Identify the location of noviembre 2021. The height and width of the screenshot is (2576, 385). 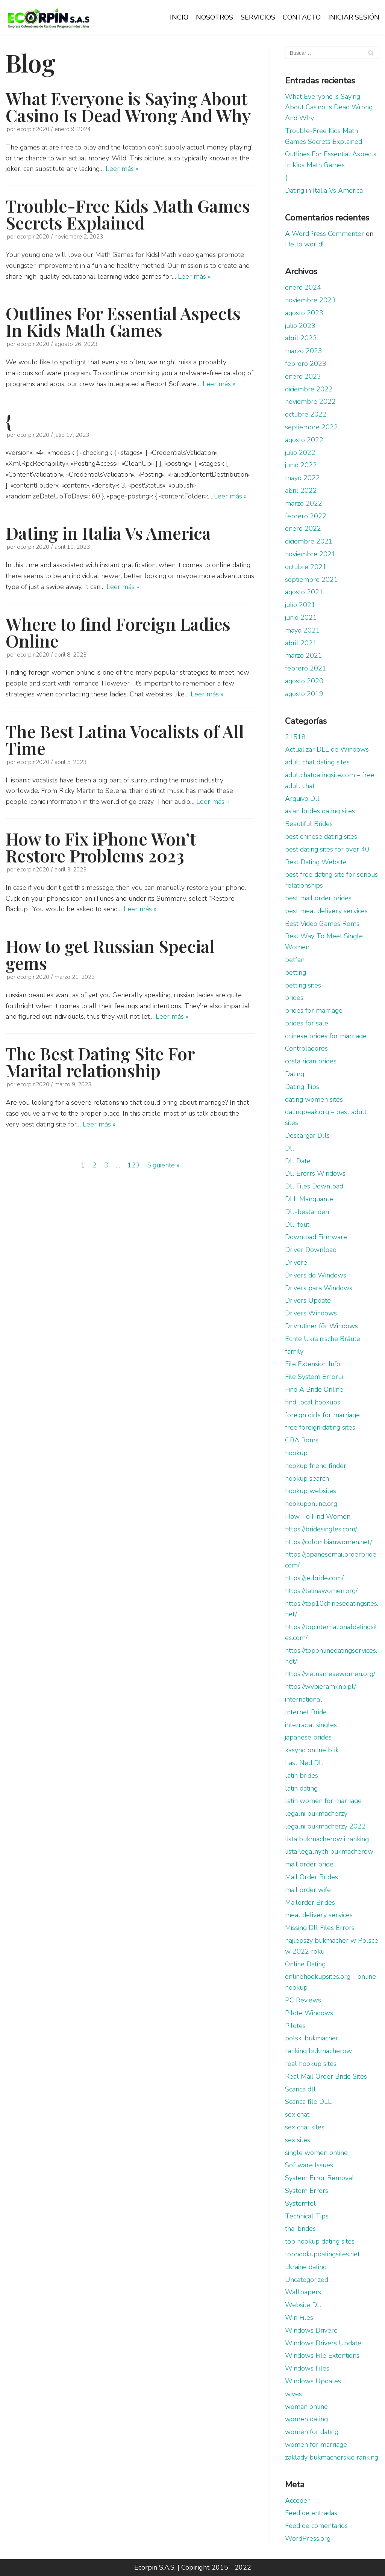
(310, 554).